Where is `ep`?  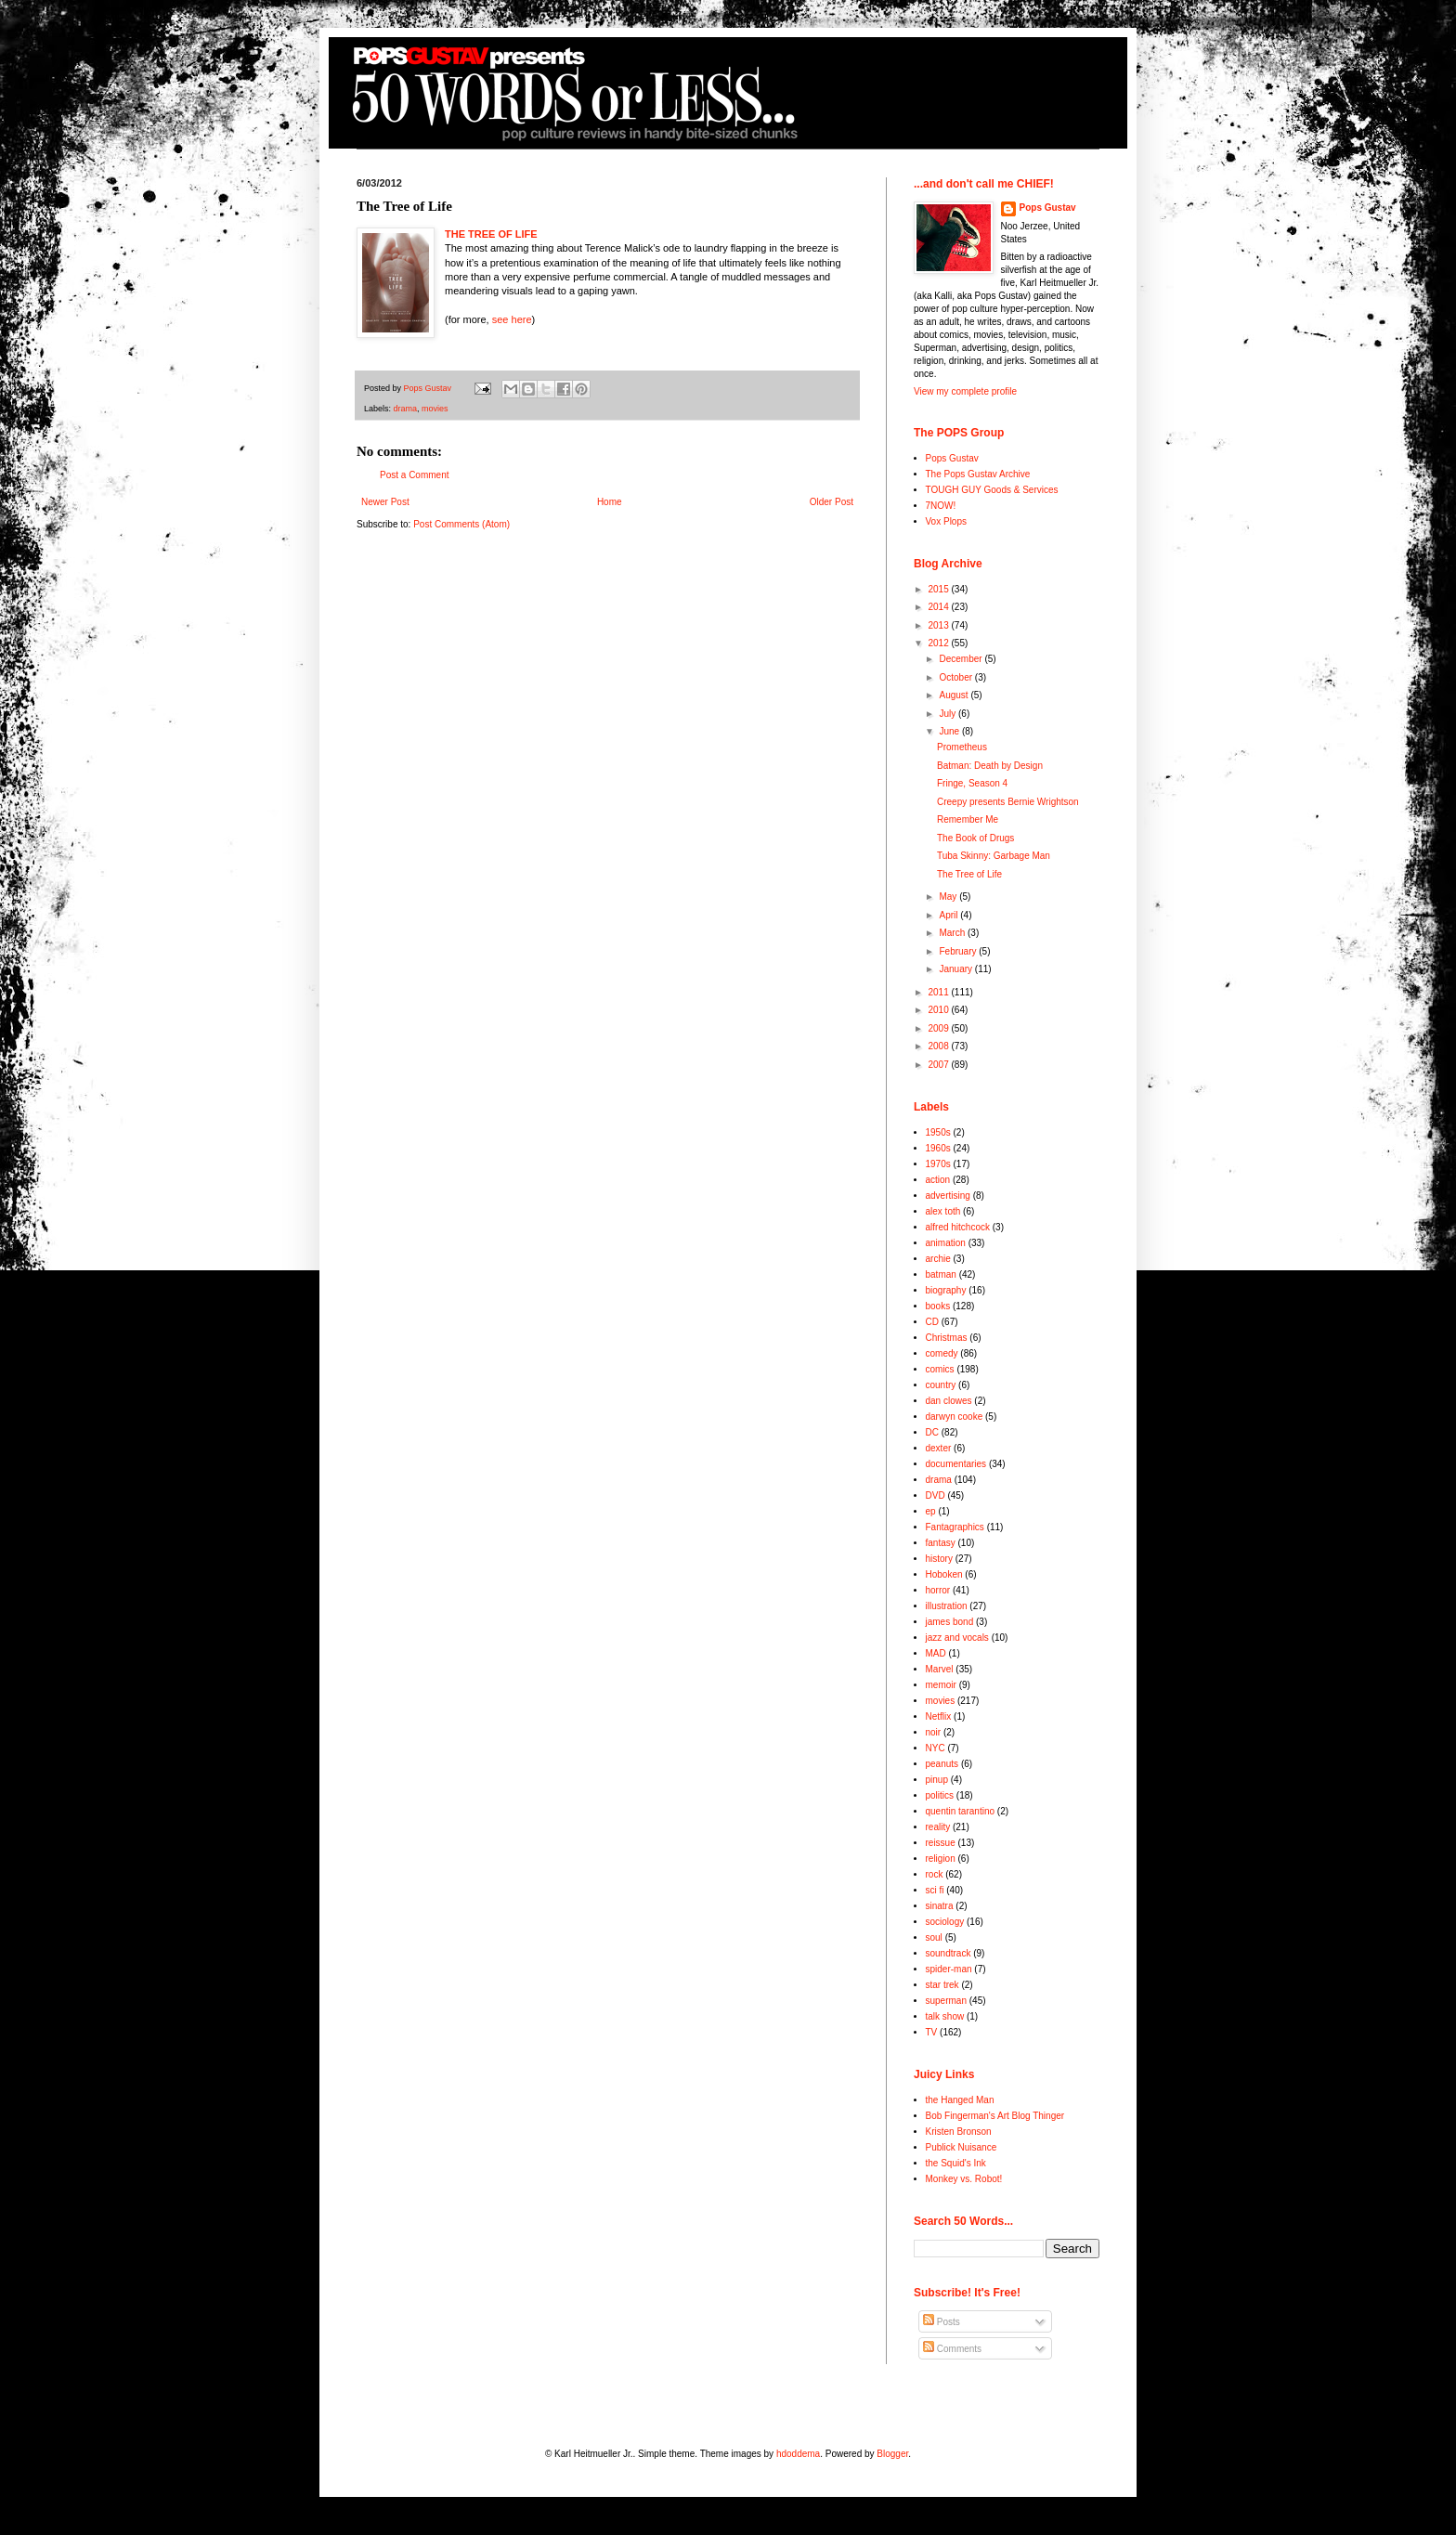 ep is located at coordinates (931, 1511).